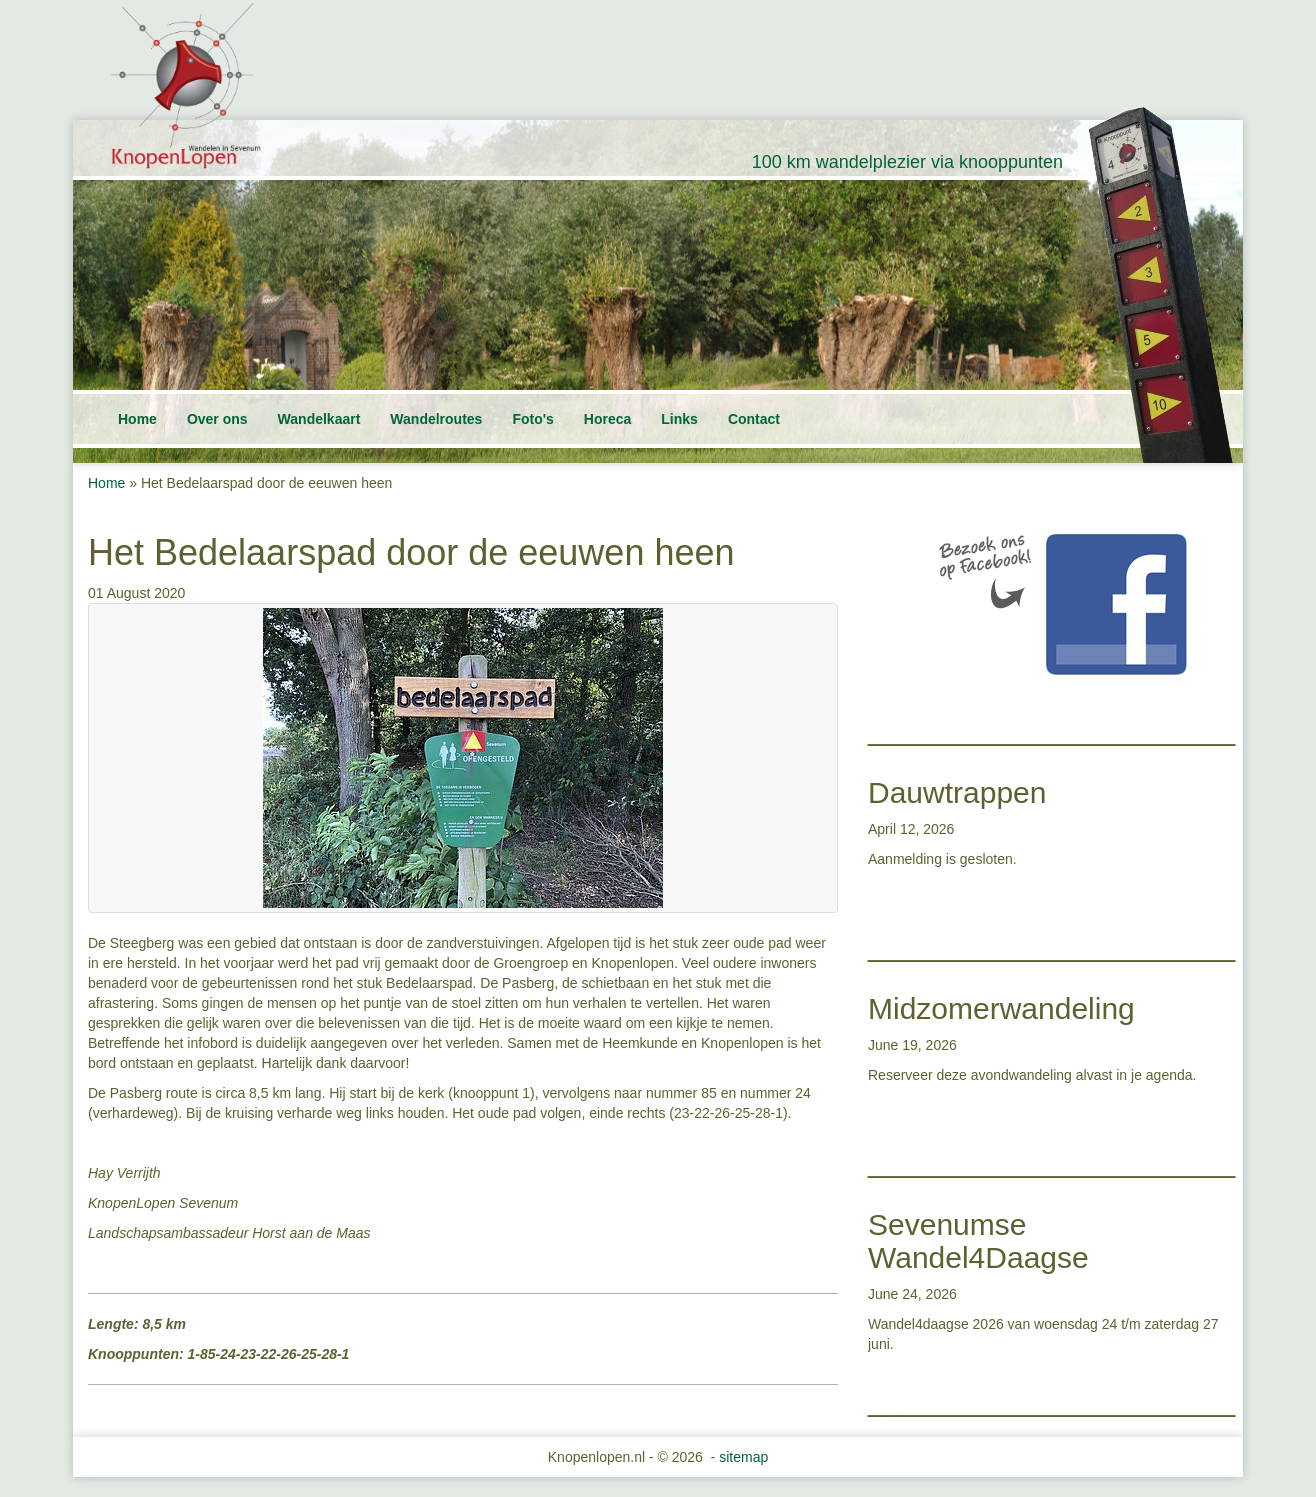 The image size is (1316, 1497). What do you see at coordinates (217, 419) in the screenshot?
I see `Over ons` at bounding box center [217, 419].